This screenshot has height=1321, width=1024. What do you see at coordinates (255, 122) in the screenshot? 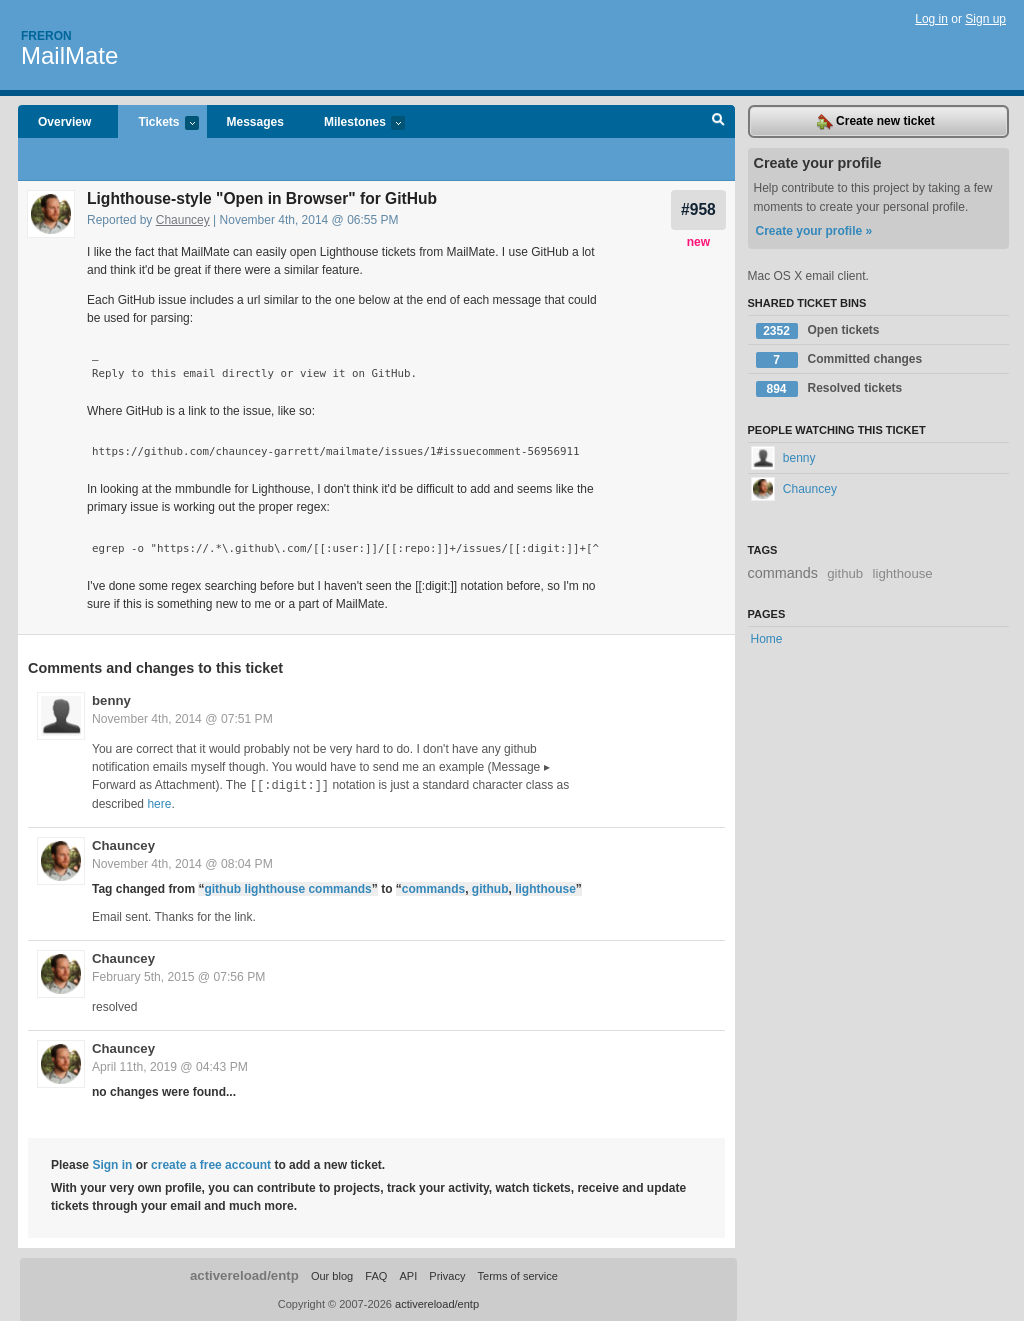
I see `Messages` at bounding box center [255, 122].